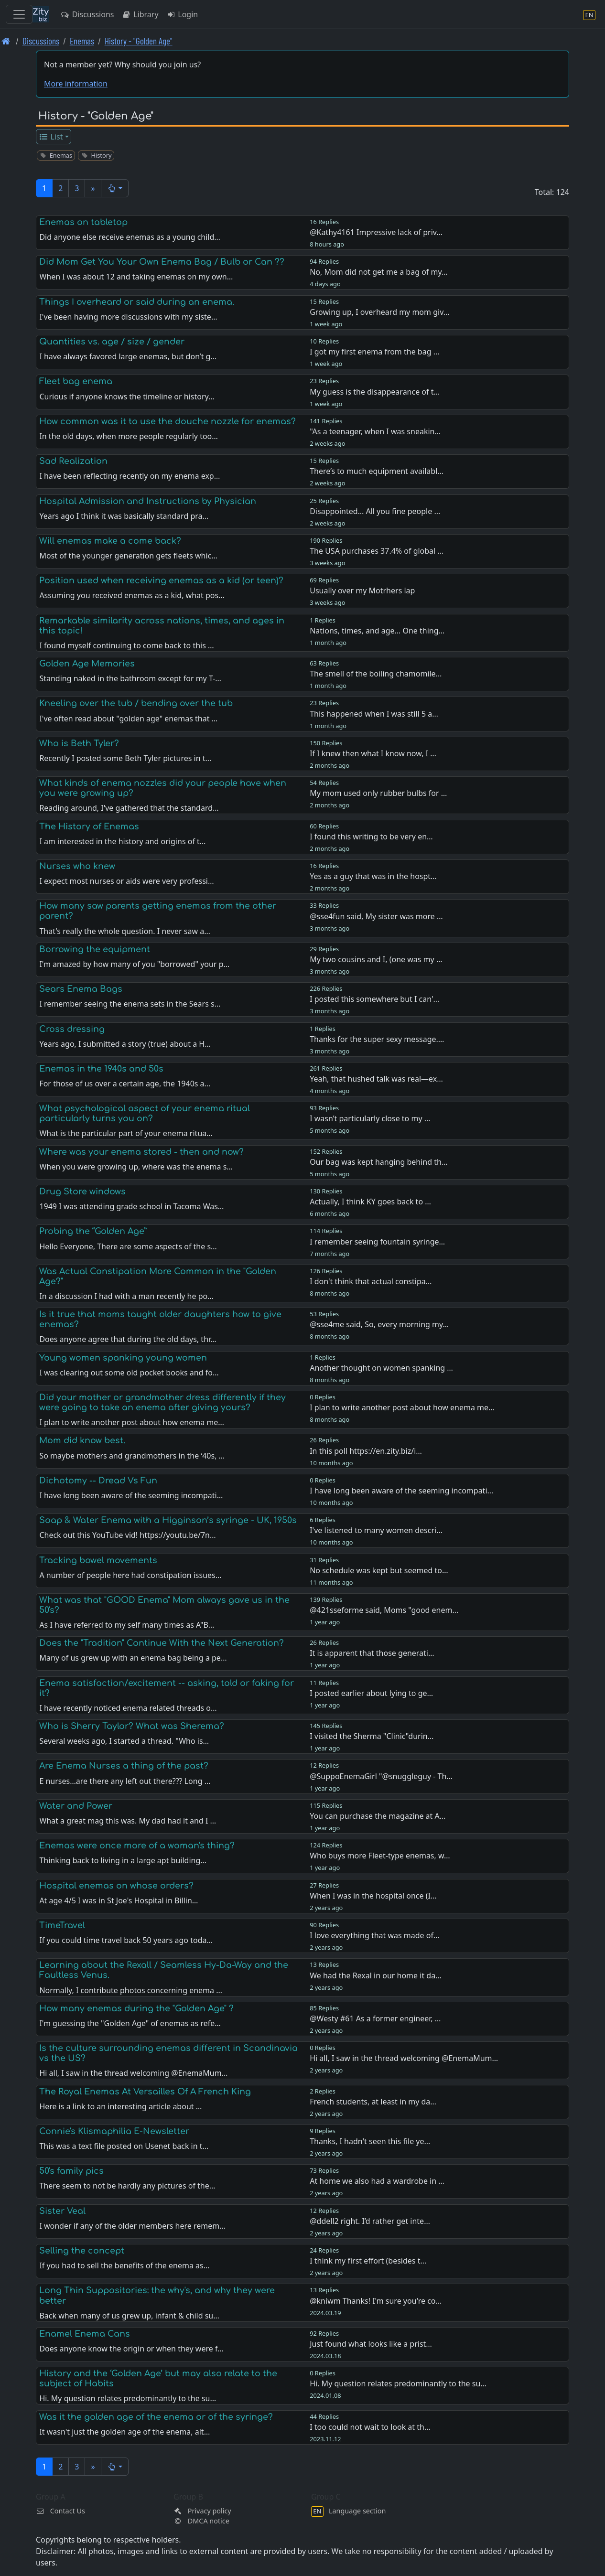  Describe the element at coordinates (145, 2091) in the screenshot. I see `The Royal Enemas At Versailles Of A French King` at that location.